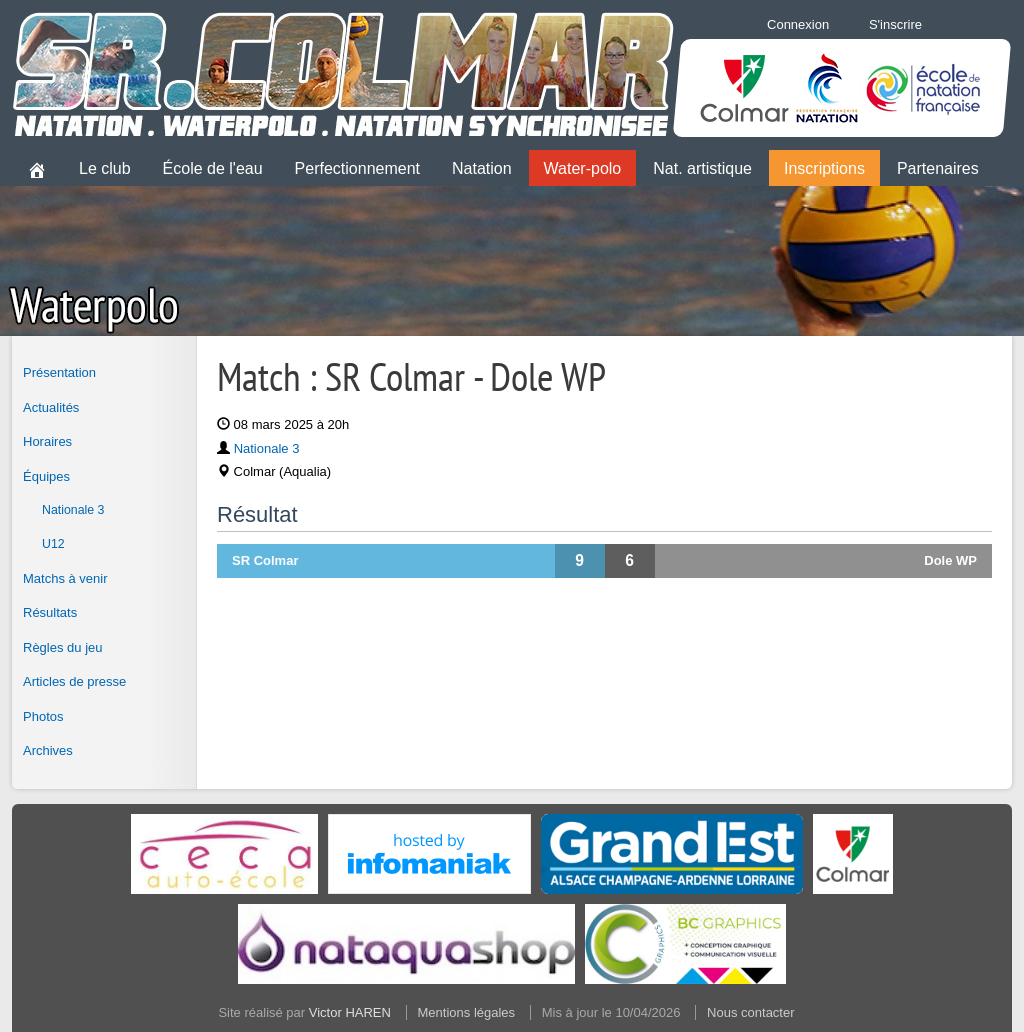 This screenshot has height=1032, width=1024. What do you see at coordinates (51, 407) in the screenshot?
I see `Actualités` at bounding box center [51, 407].